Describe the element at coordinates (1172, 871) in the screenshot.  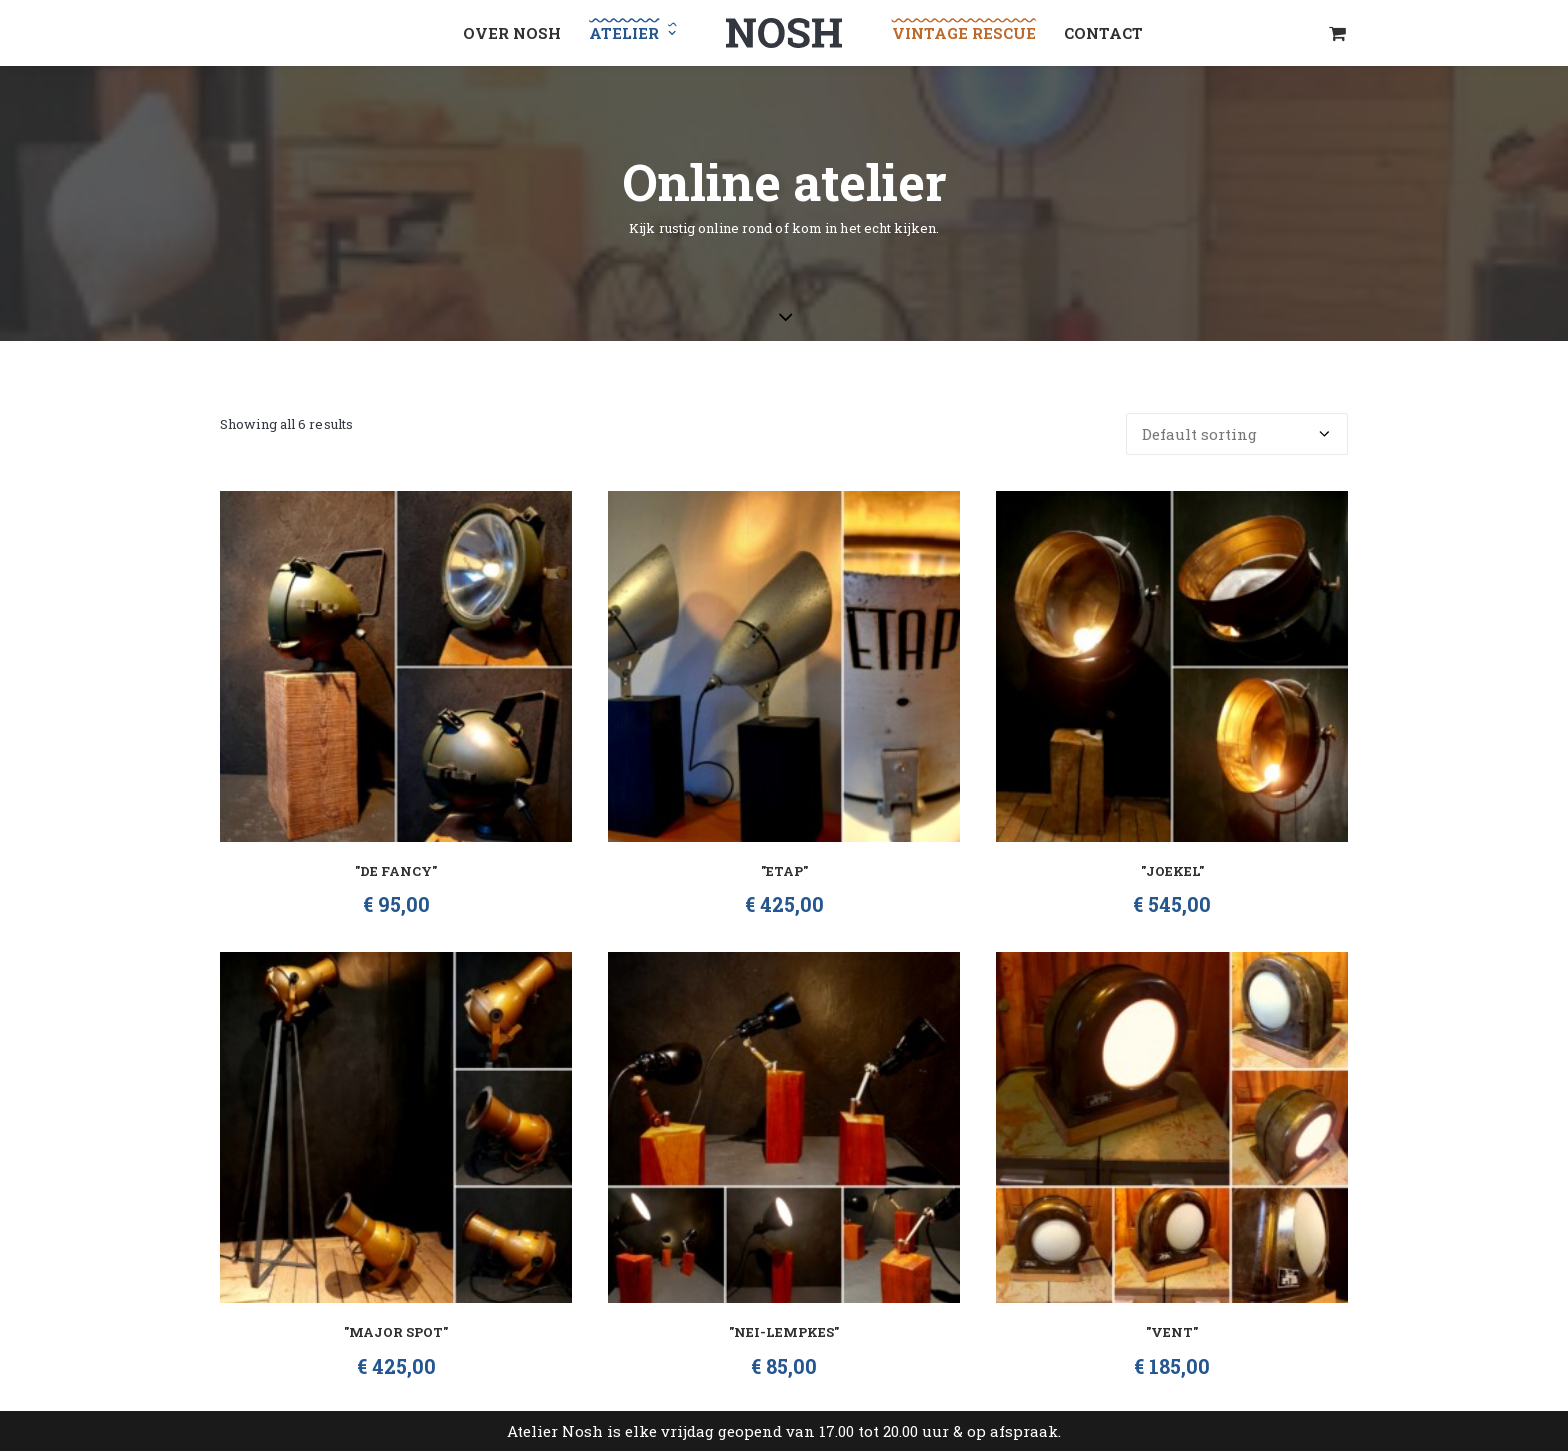
I see `"Joekel"` at that location.